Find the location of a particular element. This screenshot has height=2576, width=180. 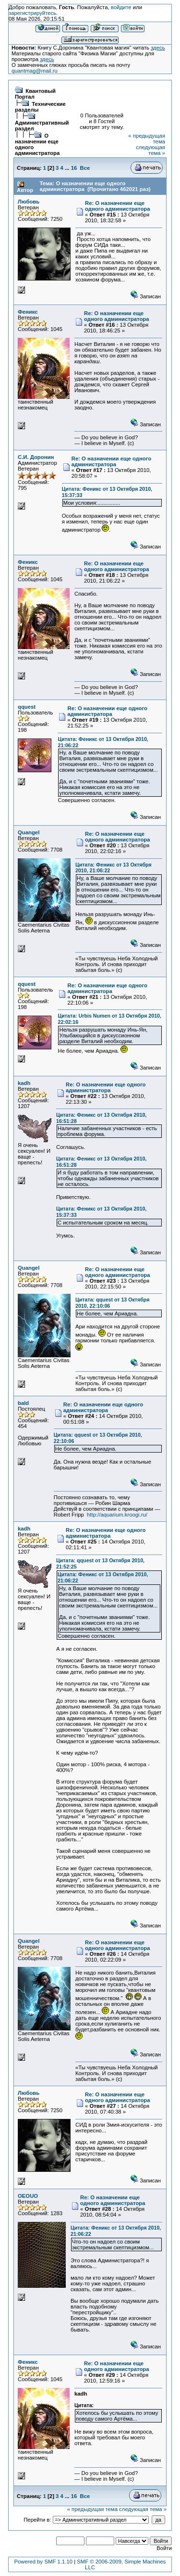

« предыдущая тема is located at coordinates (92, 2509).